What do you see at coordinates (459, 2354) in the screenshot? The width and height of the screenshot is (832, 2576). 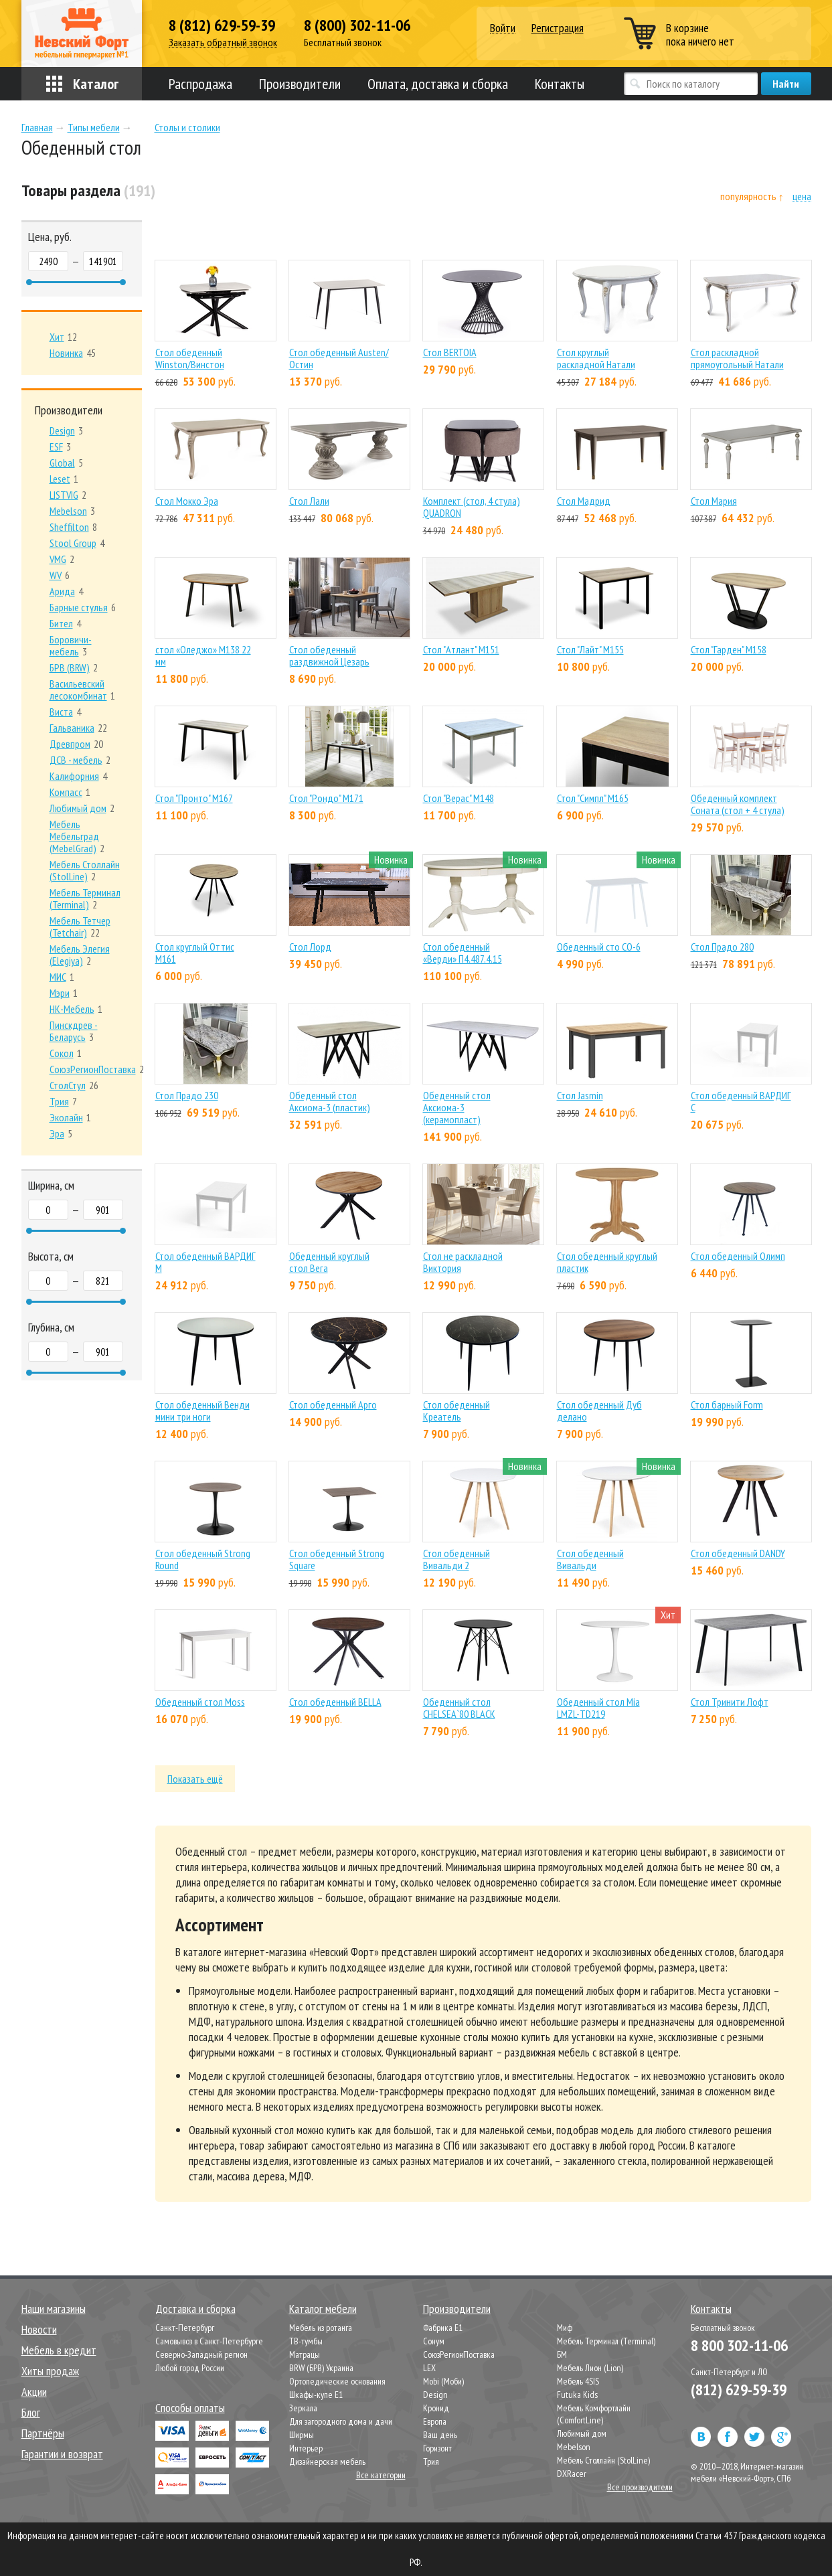 I see `СоюзРегионПоставка` at bounding box center [459, 2354].